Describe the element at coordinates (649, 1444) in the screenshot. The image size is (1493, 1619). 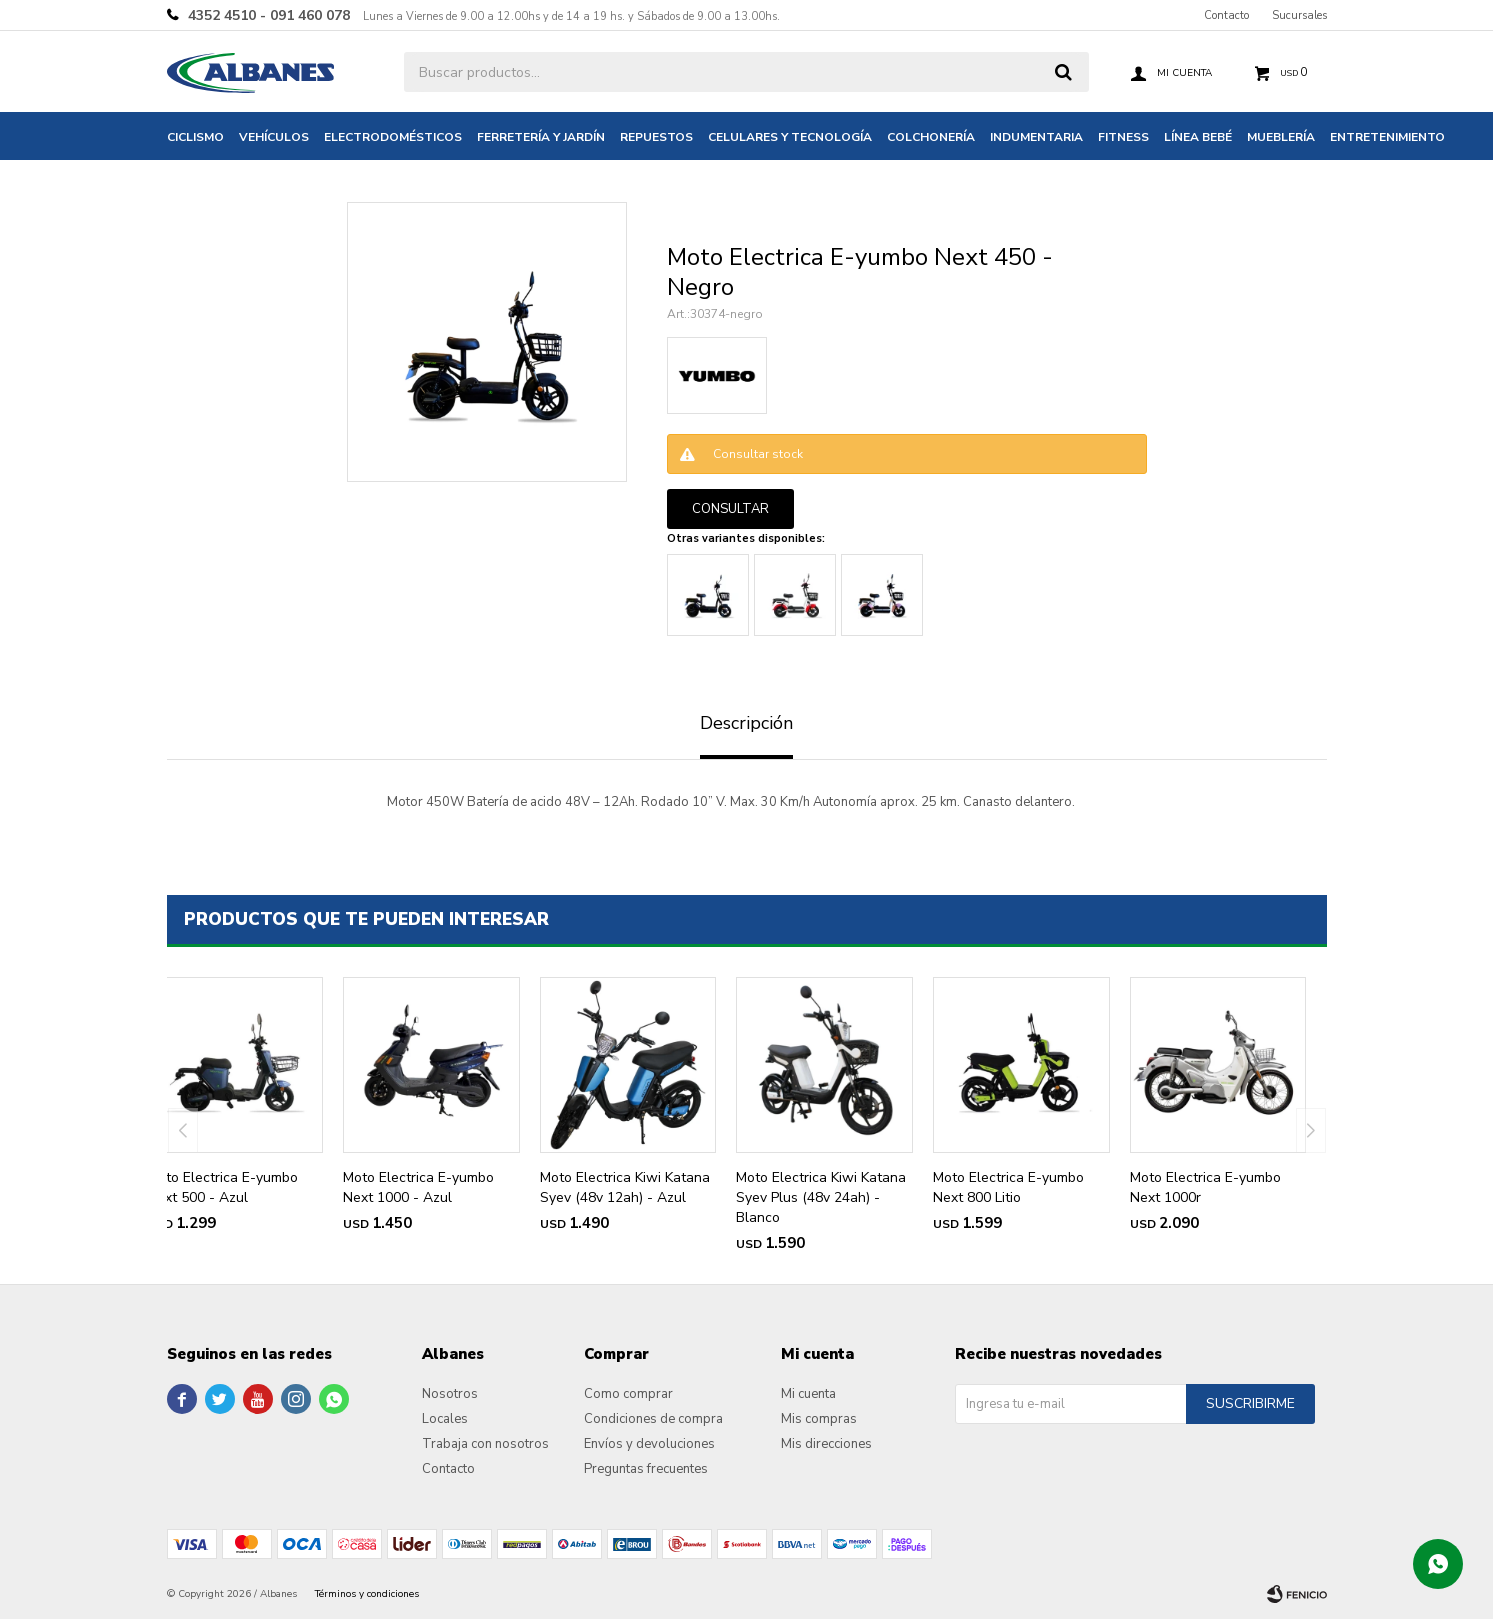
I see `Envíos y devoluciones` at that location.